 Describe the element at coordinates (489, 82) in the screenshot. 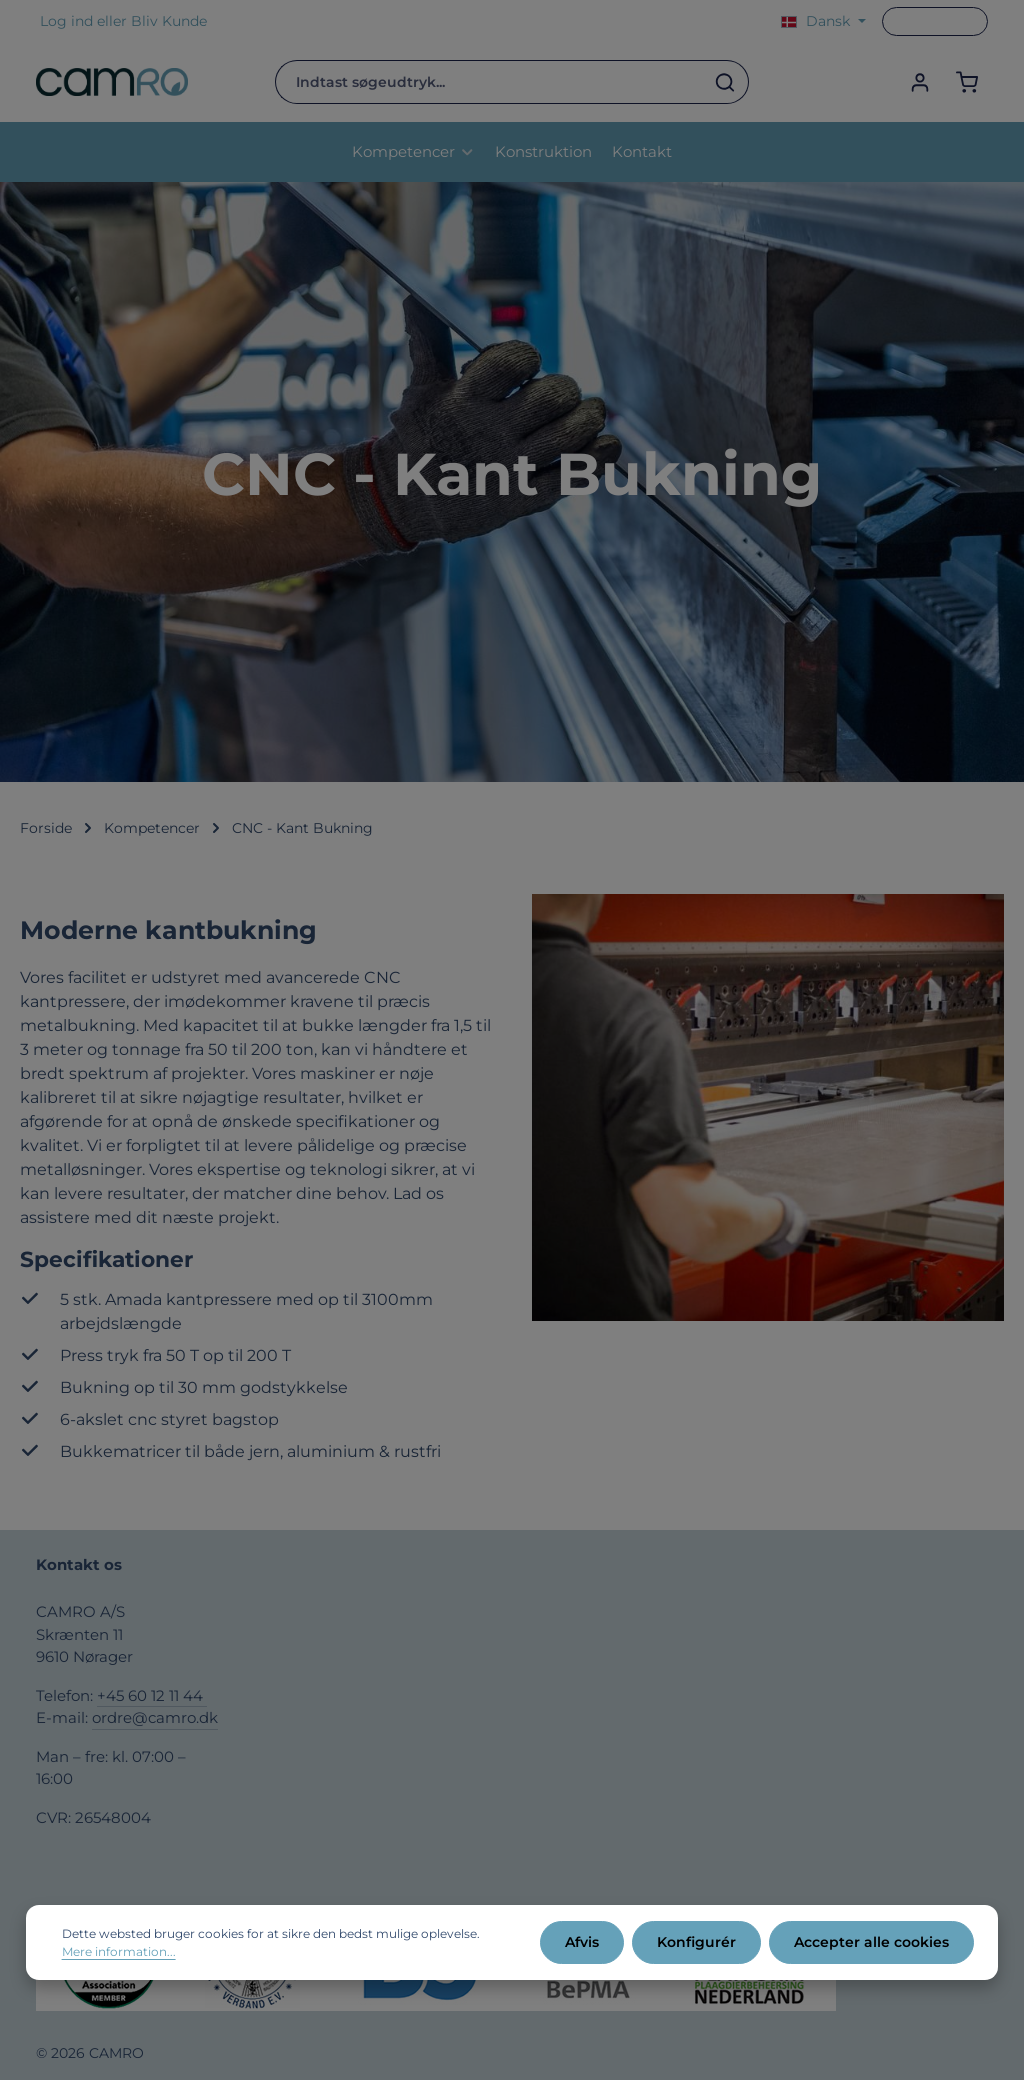

I see `[combobox]` at that location.